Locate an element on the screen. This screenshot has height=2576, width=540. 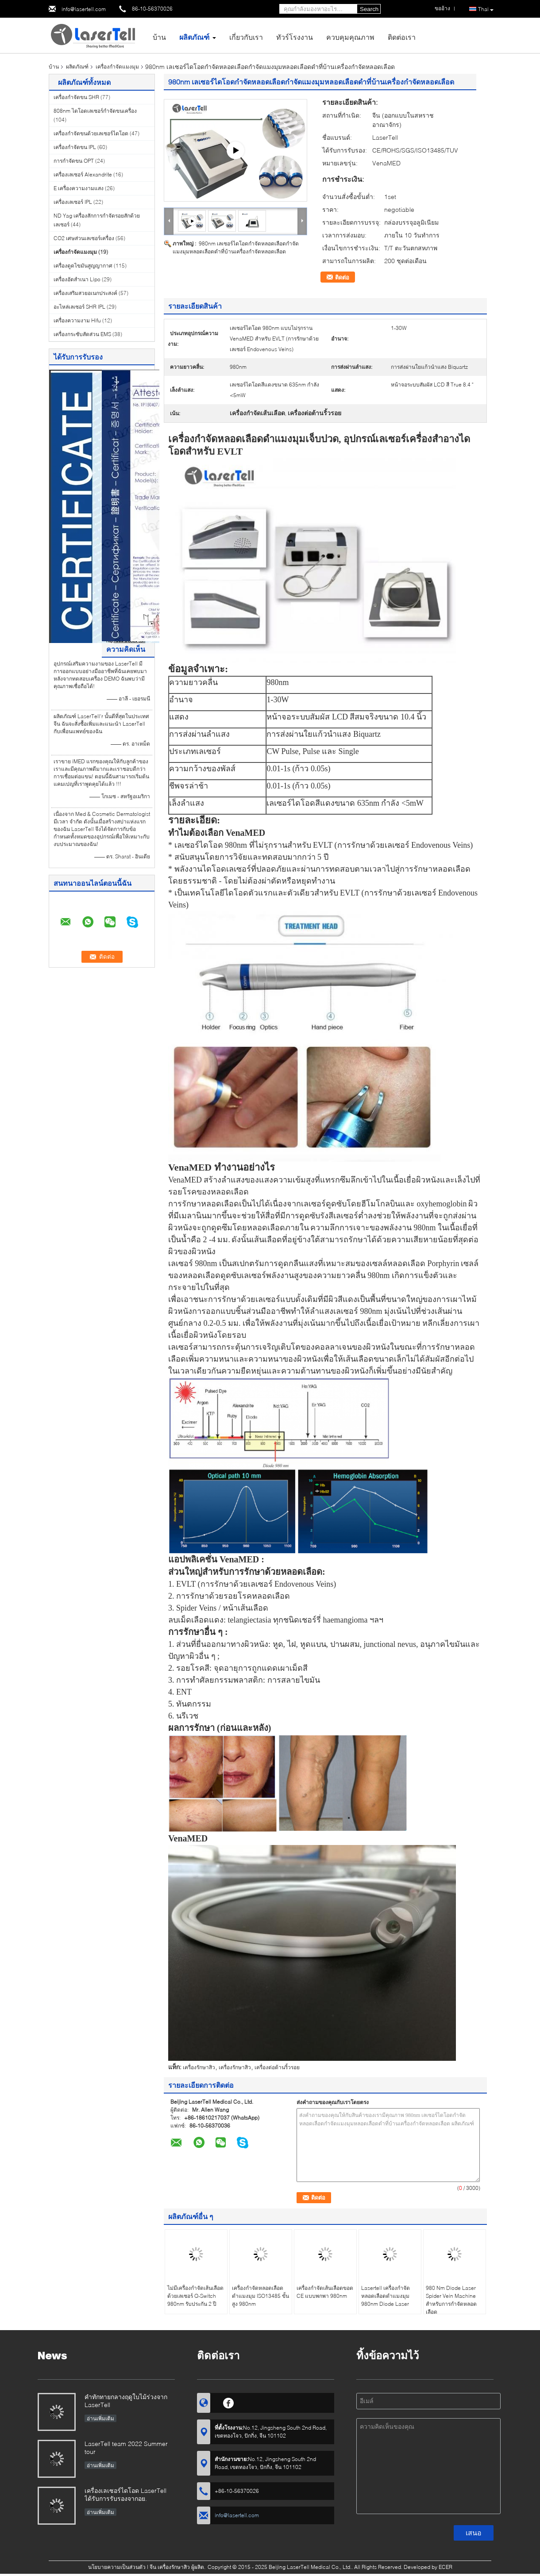
คำทักทายกลางฤดูใบไม้ร่วงจาก LaserTell is located at coordinates (126, 2400).